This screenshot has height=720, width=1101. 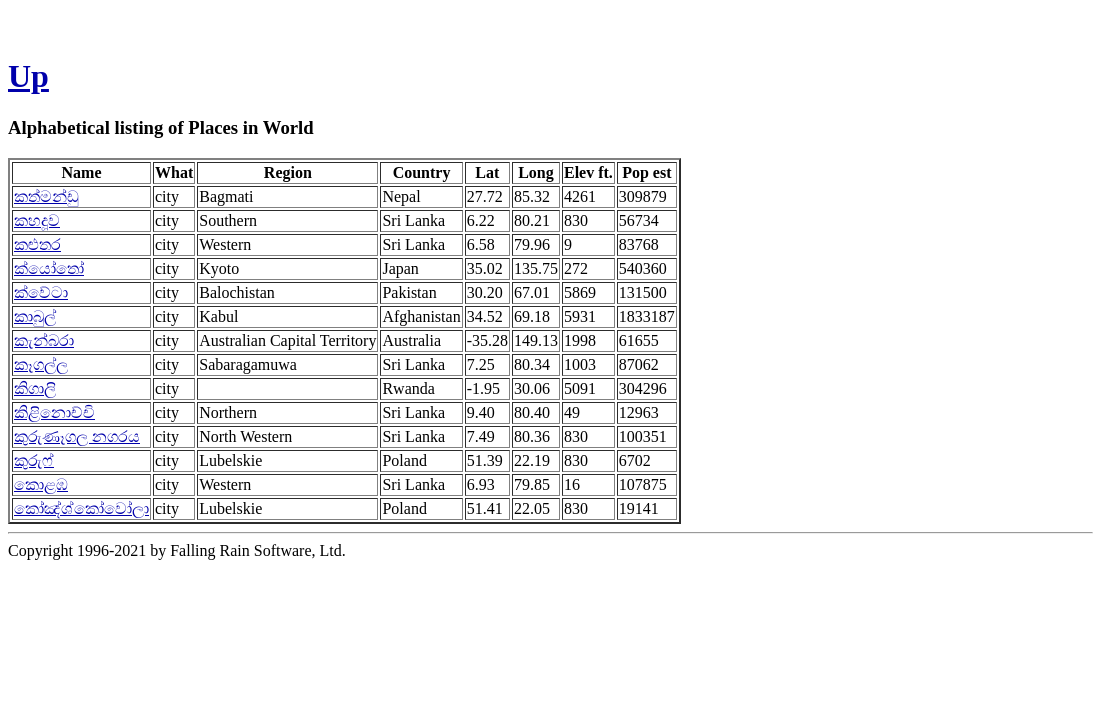 What do you see at coordinates (35, 388) in the screenshot?
I see `කිගාලි` at bounding box center [35, 388].